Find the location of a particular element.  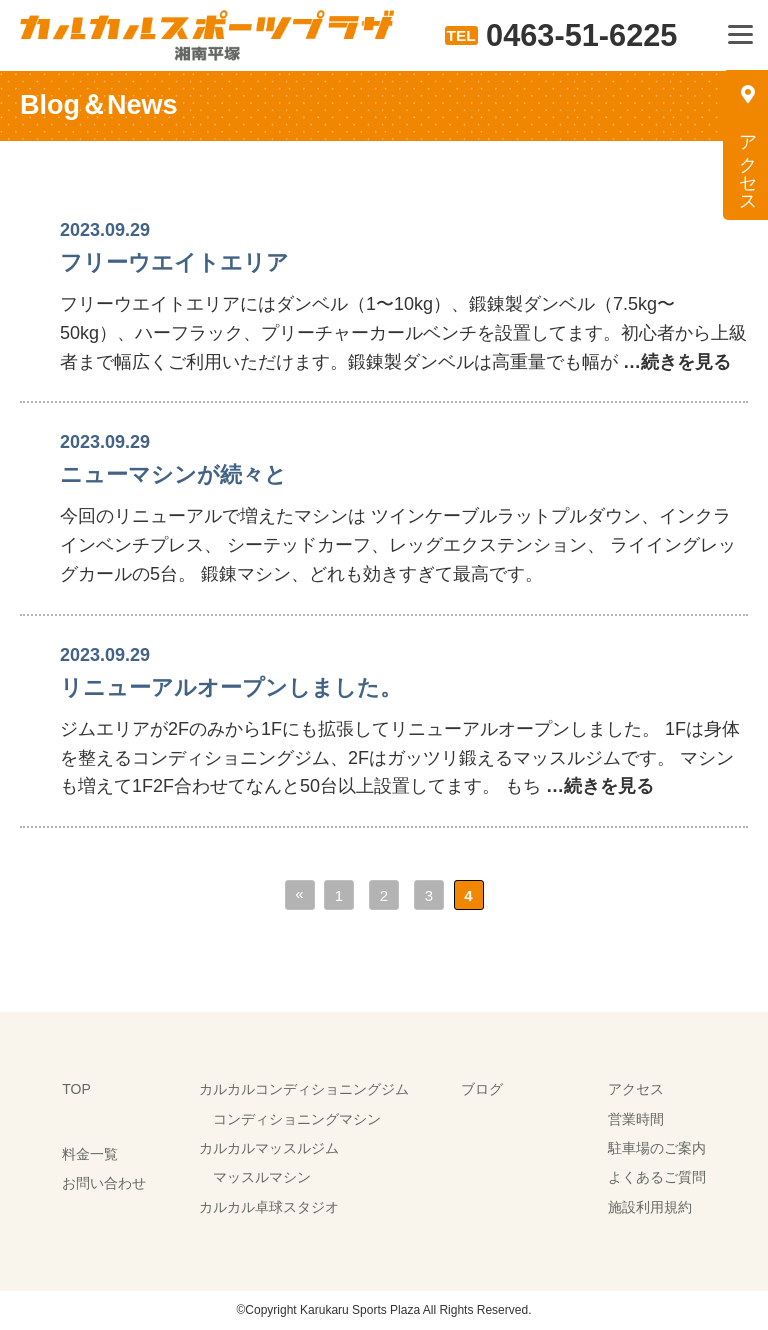

« [前のページ] is located at coordinates (299, 893).